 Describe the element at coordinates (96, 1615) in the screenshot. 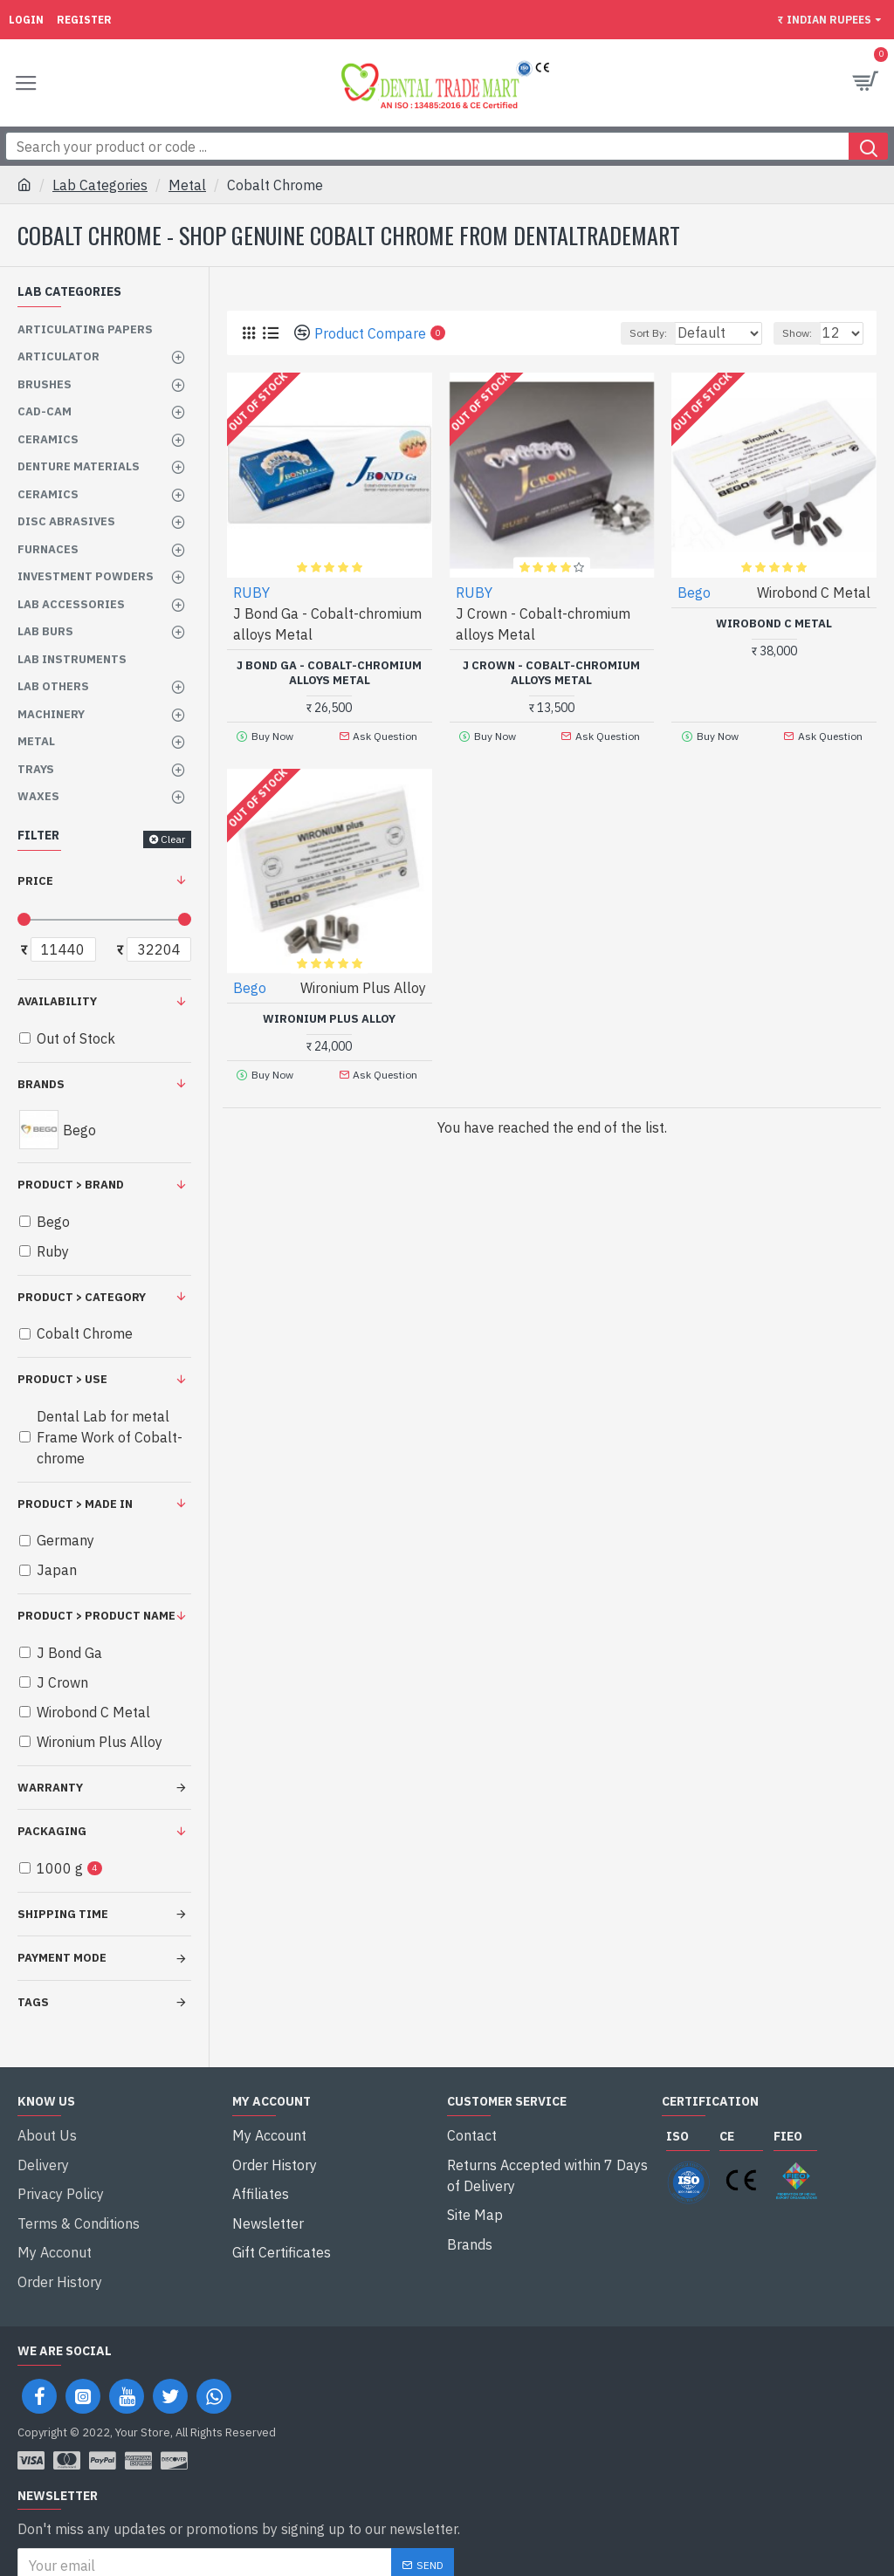

I see `Product > Product Name` at that location.